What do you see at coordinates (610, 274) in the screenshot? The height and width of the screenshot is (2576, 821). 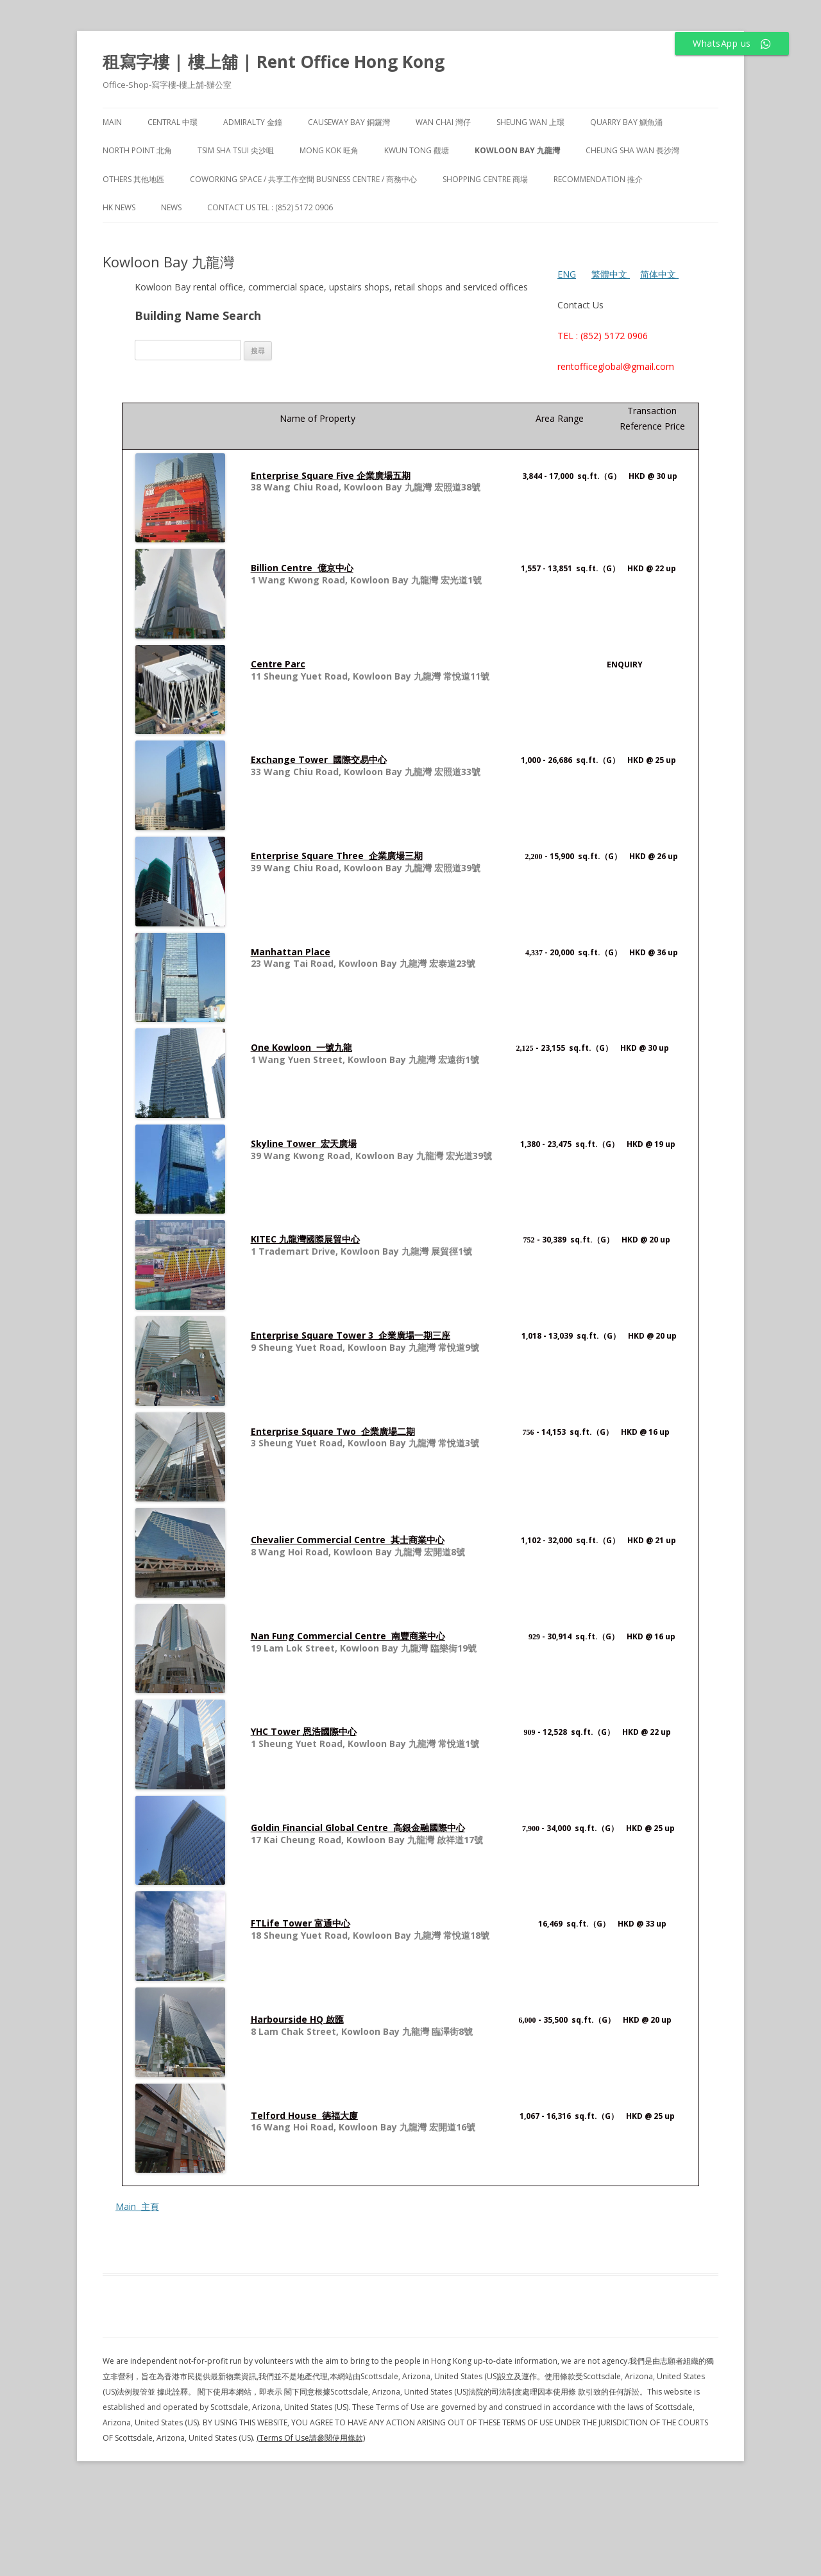 I see `繁體中文` at bounding box center [610, 274].